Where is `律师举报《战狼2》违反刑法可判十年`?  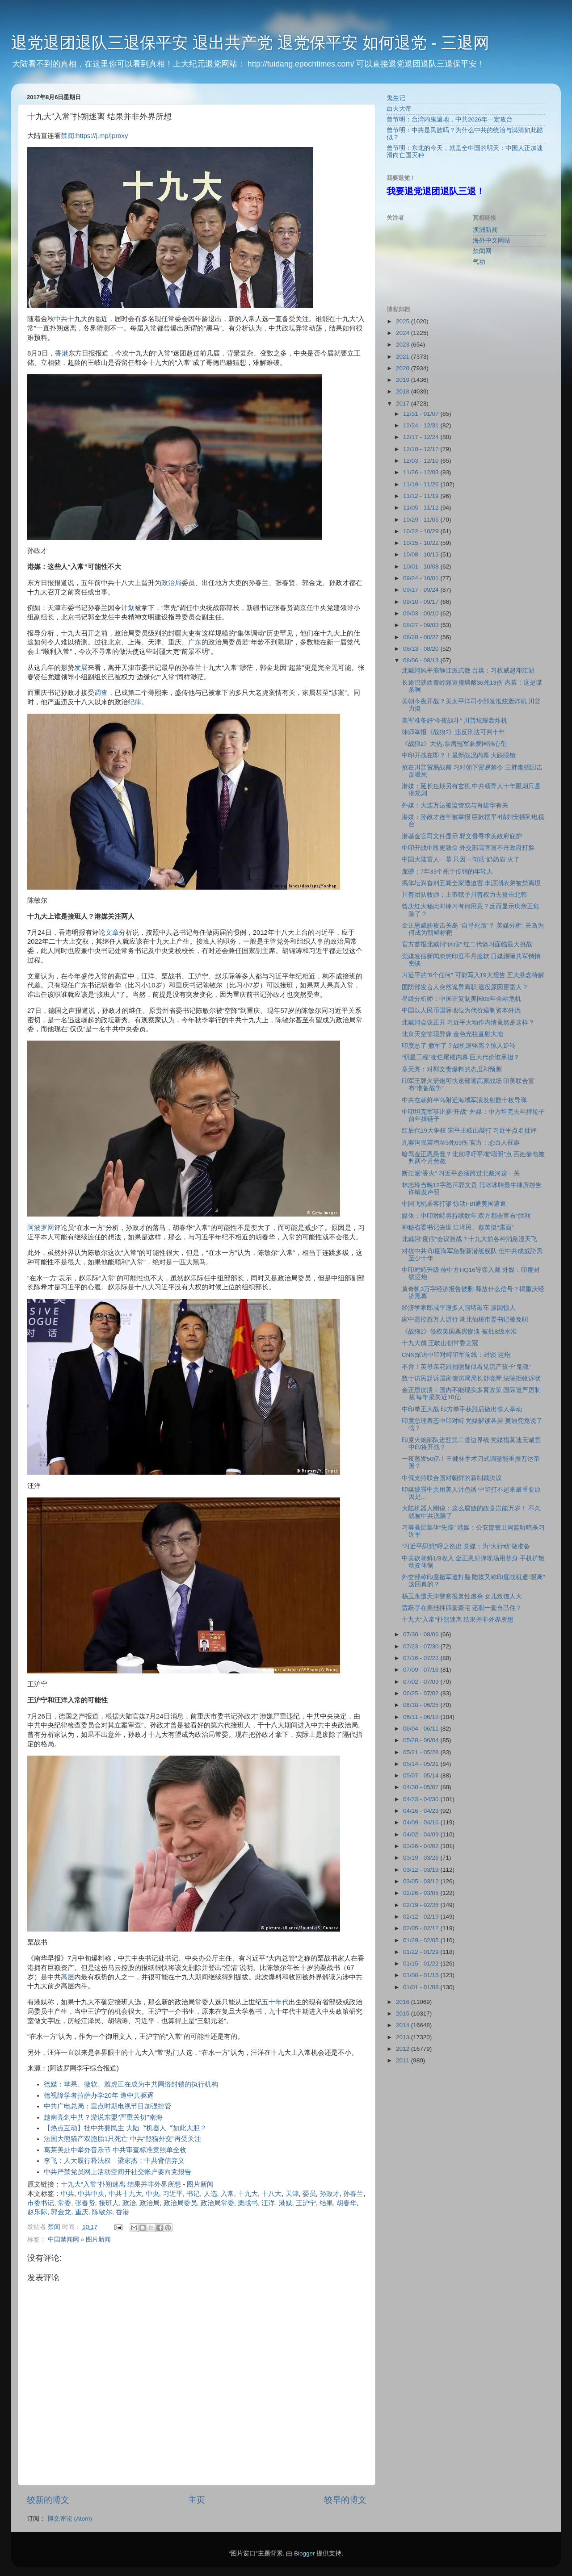 律师举报《战狼2》违反刑法可判十年 is located at coordinates (453, 732).